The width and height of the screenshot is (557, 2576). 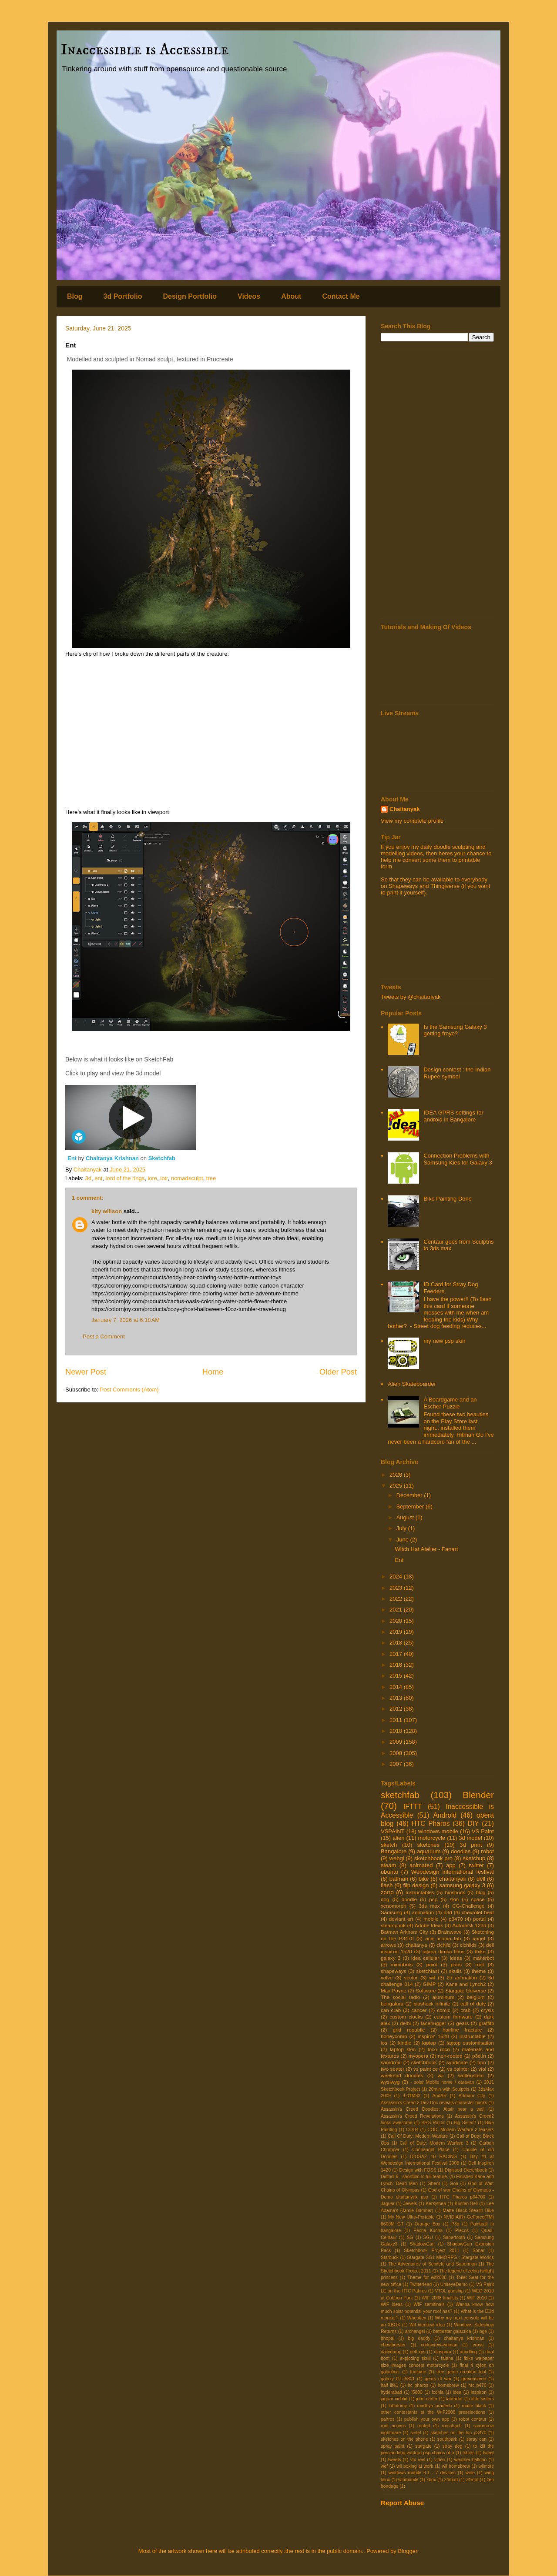 I want to click on z4root, so click(x=472, y=2479).